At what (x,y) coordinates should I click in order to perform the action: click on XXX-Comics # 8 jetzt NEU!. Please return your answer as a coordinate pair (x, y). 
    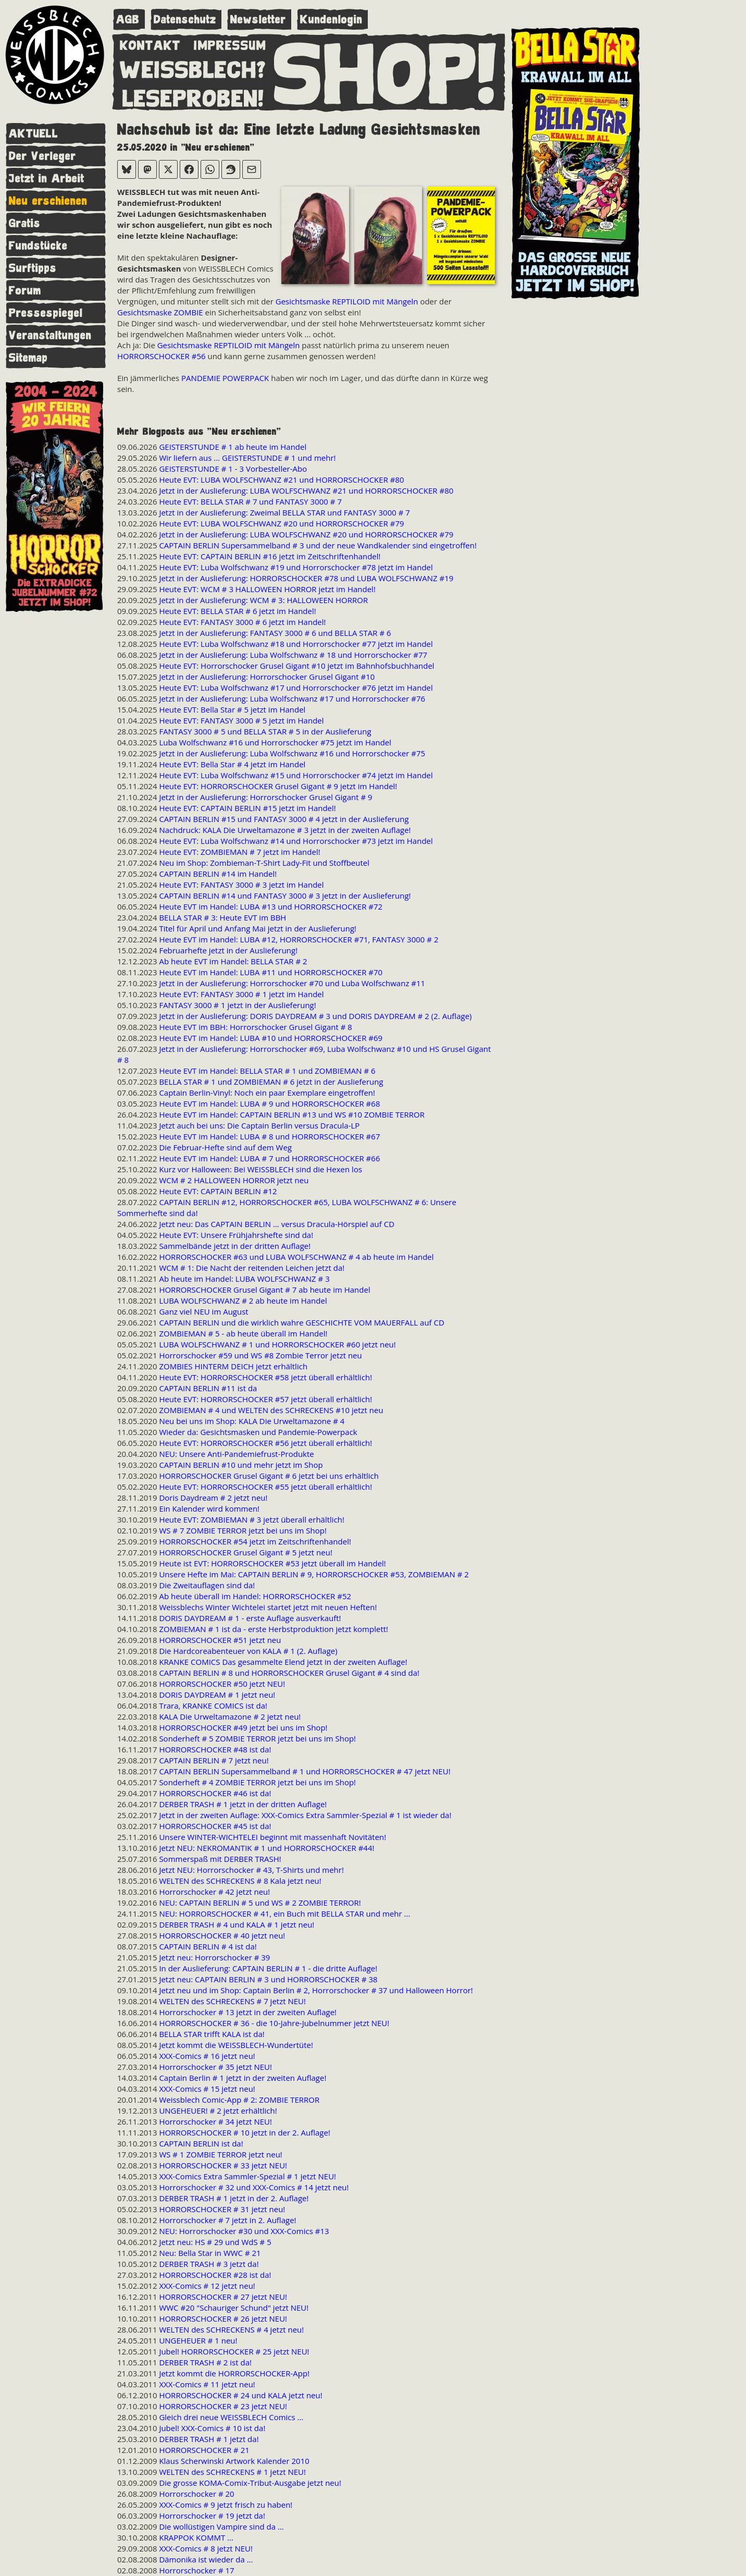
    Looking at the image, I should click on (206, 2548).